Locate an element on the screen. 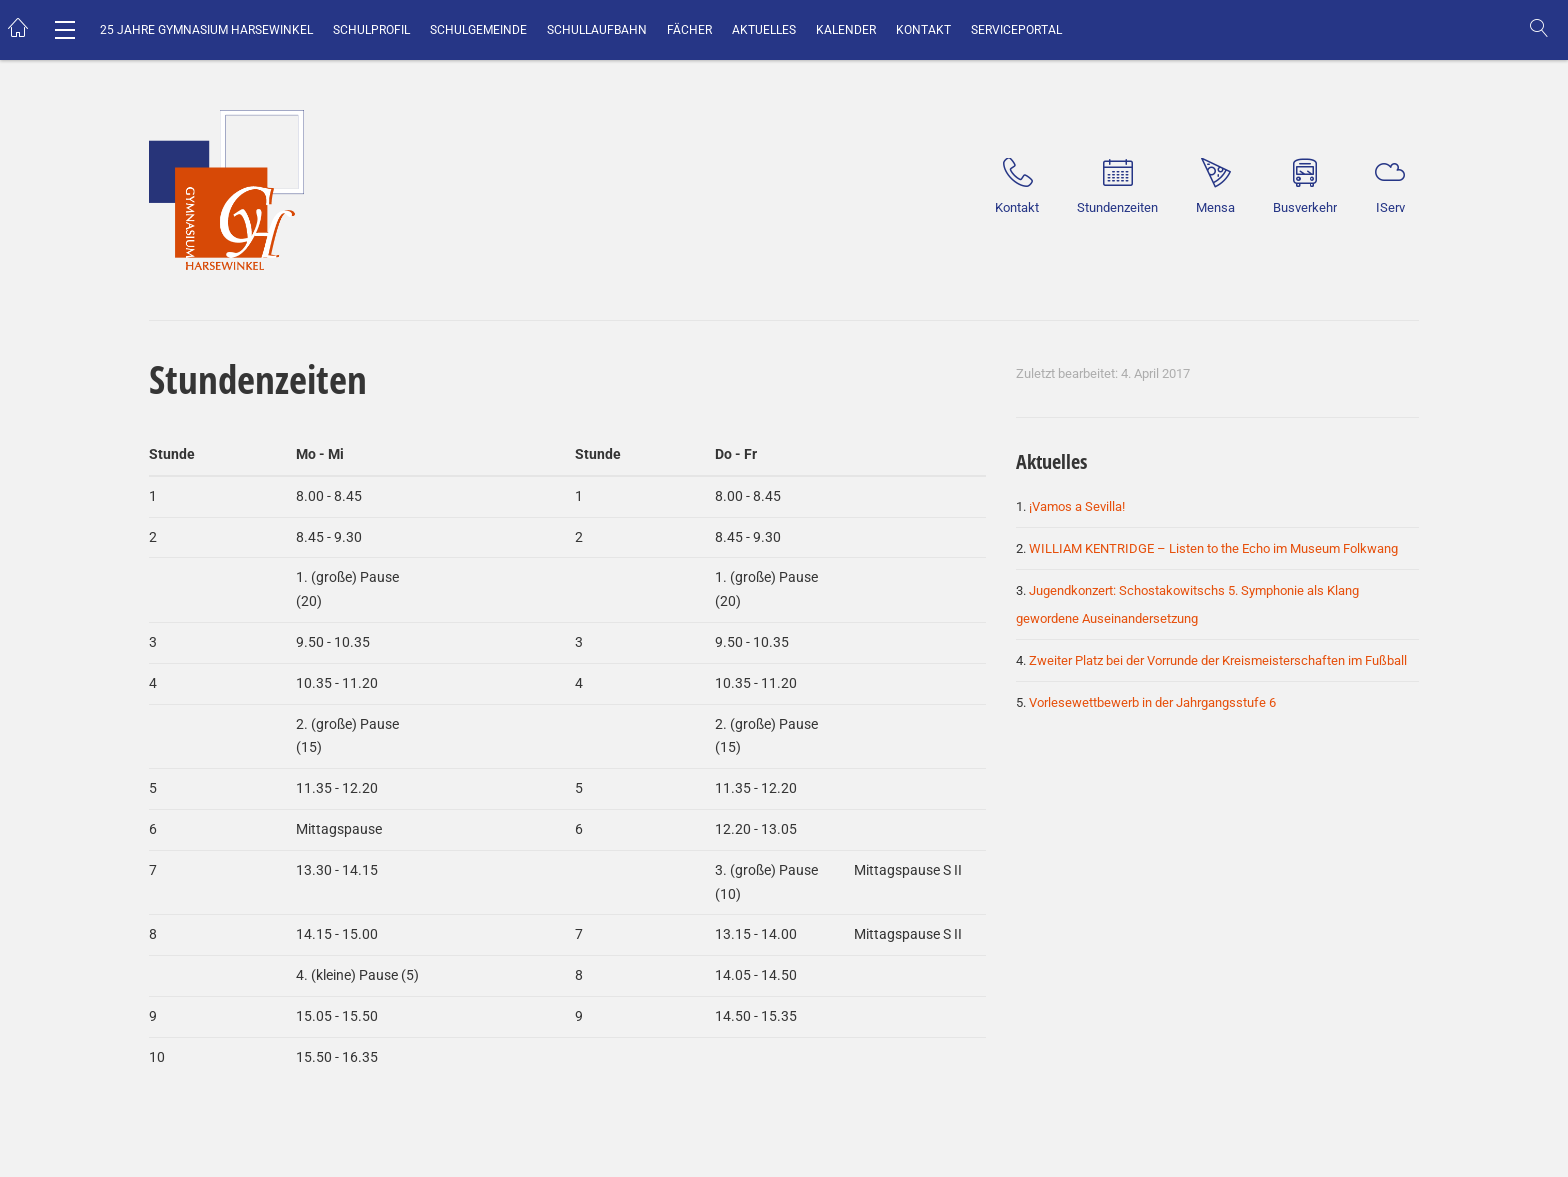 The height and width of the screenshot is (1177, 1568). 25 Jahre Gymnasium Harsewinkel is located at coordinates (206, 30).